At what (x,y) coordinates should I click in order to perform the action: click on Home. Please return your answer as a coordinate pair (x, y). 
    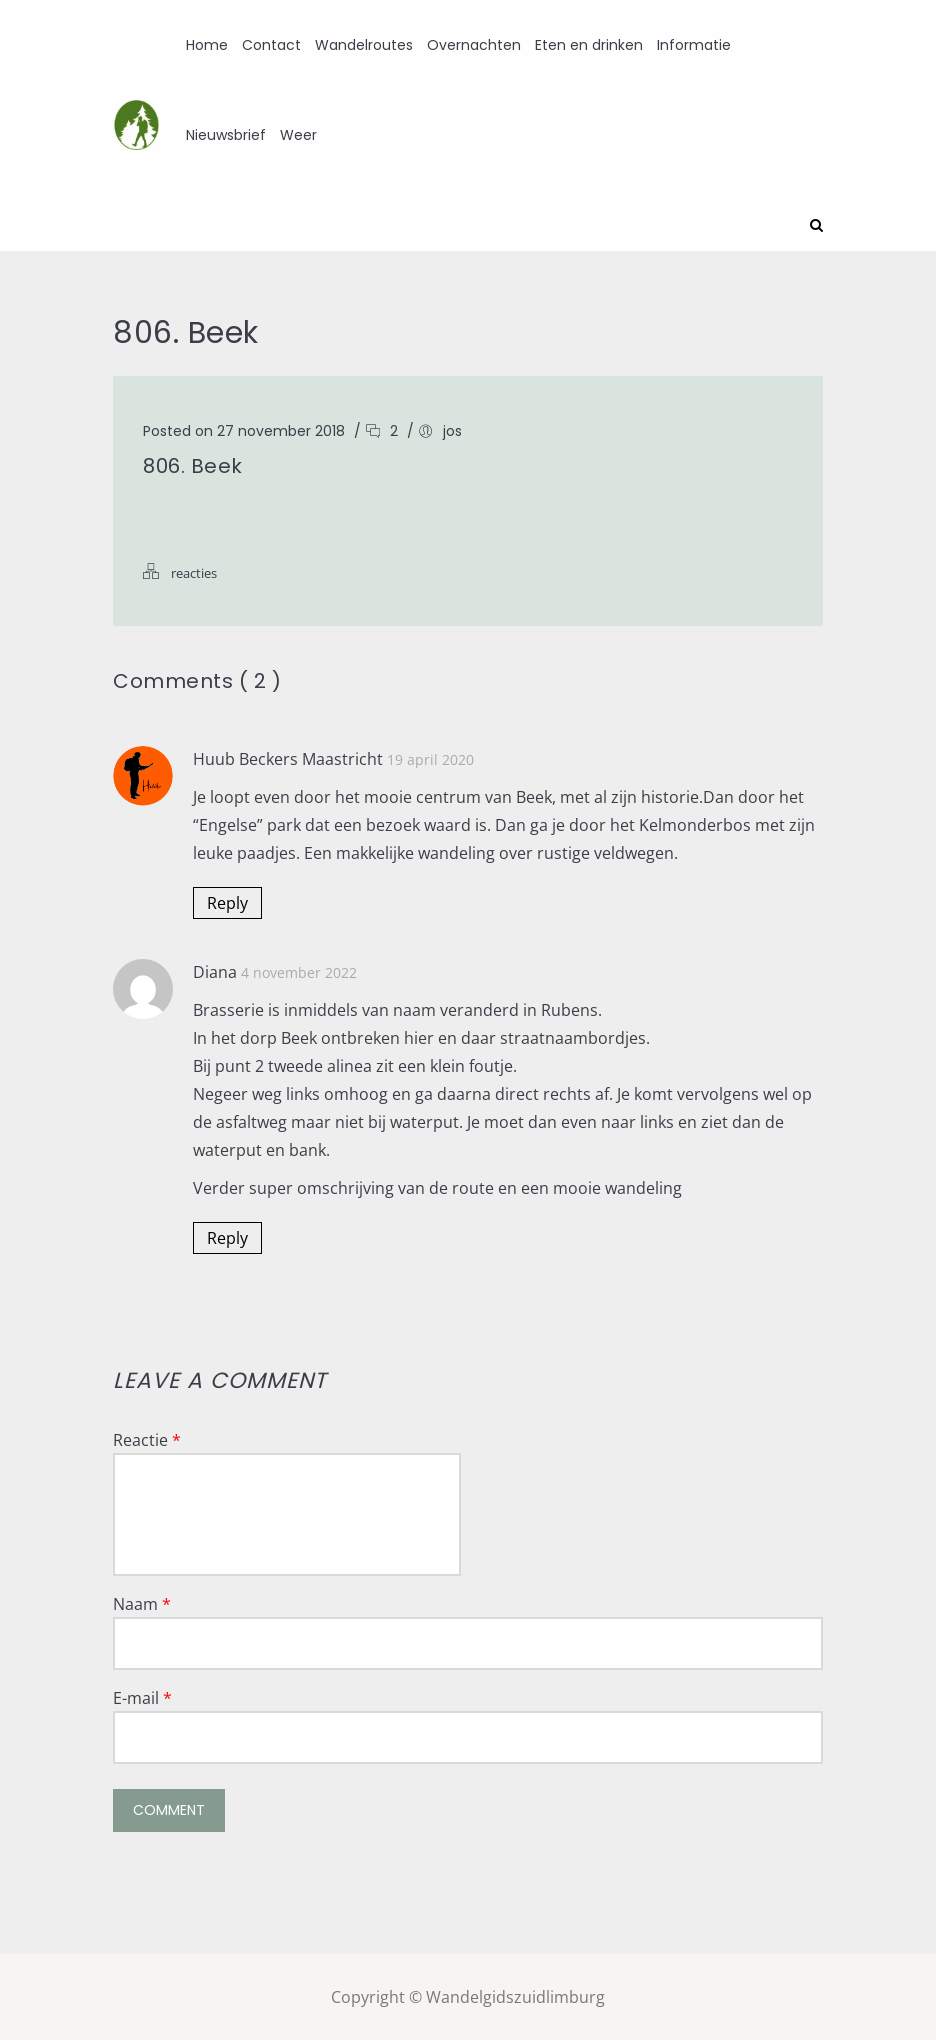
    Looking at the image, I should click on (207, 45).